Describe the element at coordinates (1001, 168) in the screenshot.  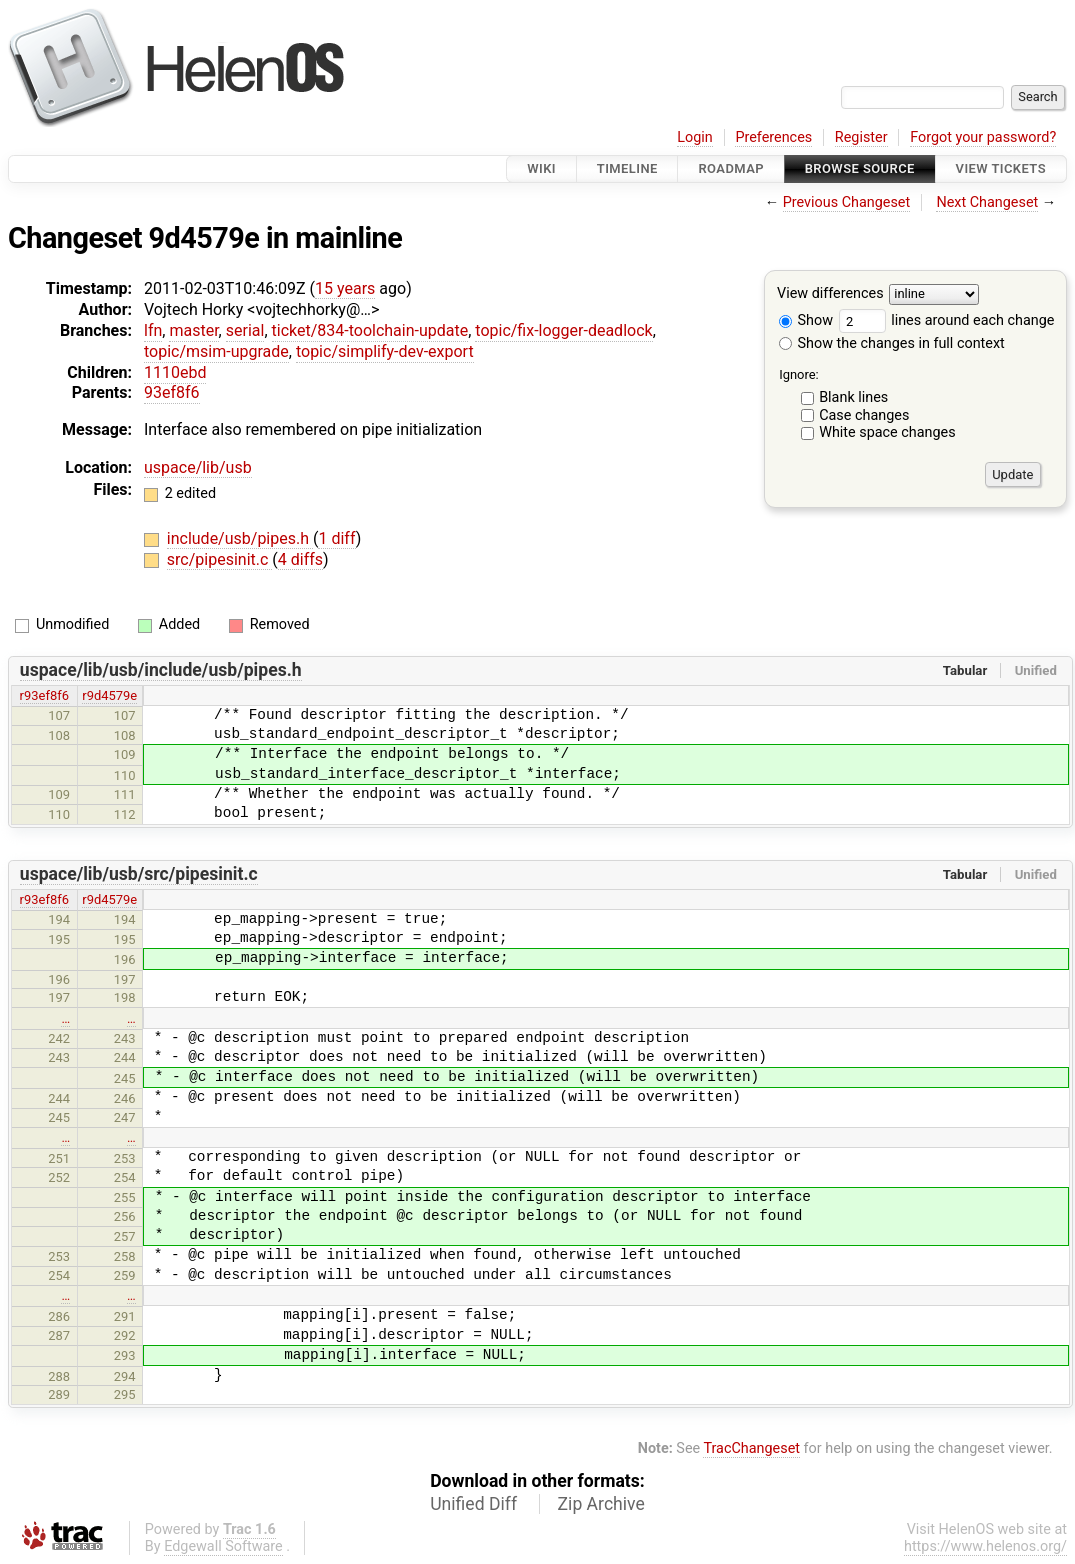
I see `View Tickets` at that location.